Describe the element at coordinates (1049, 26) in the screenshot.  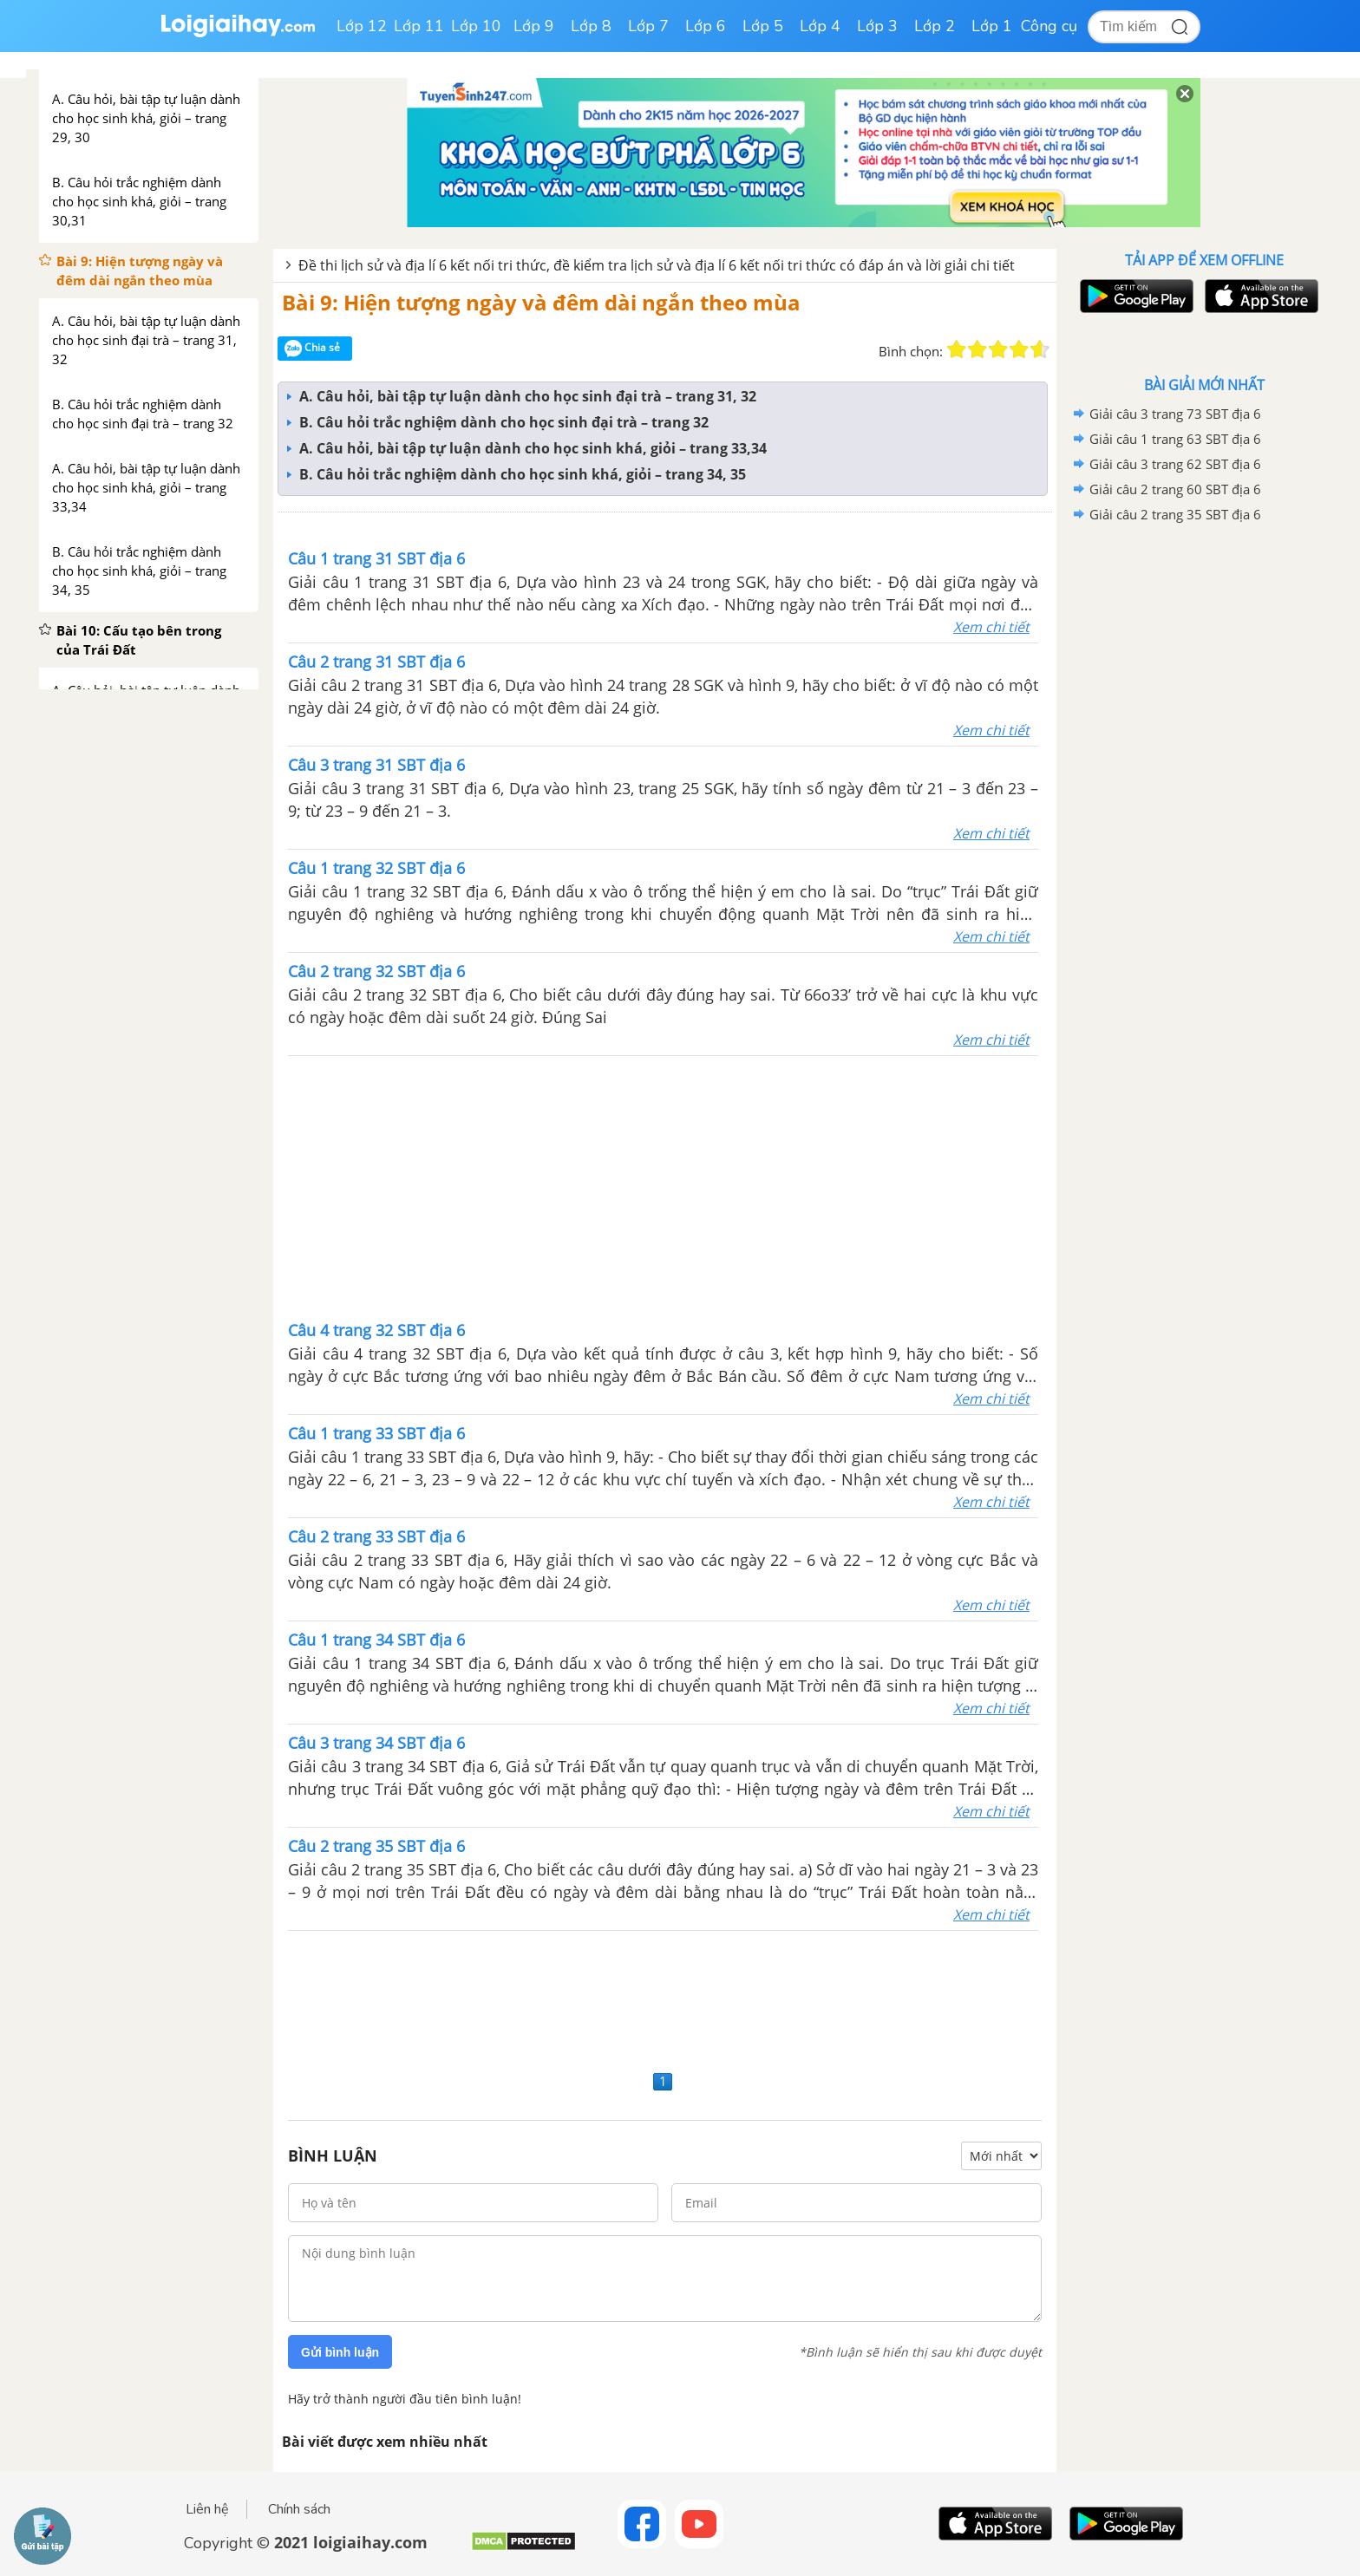
I see `Công cụ` at that location.